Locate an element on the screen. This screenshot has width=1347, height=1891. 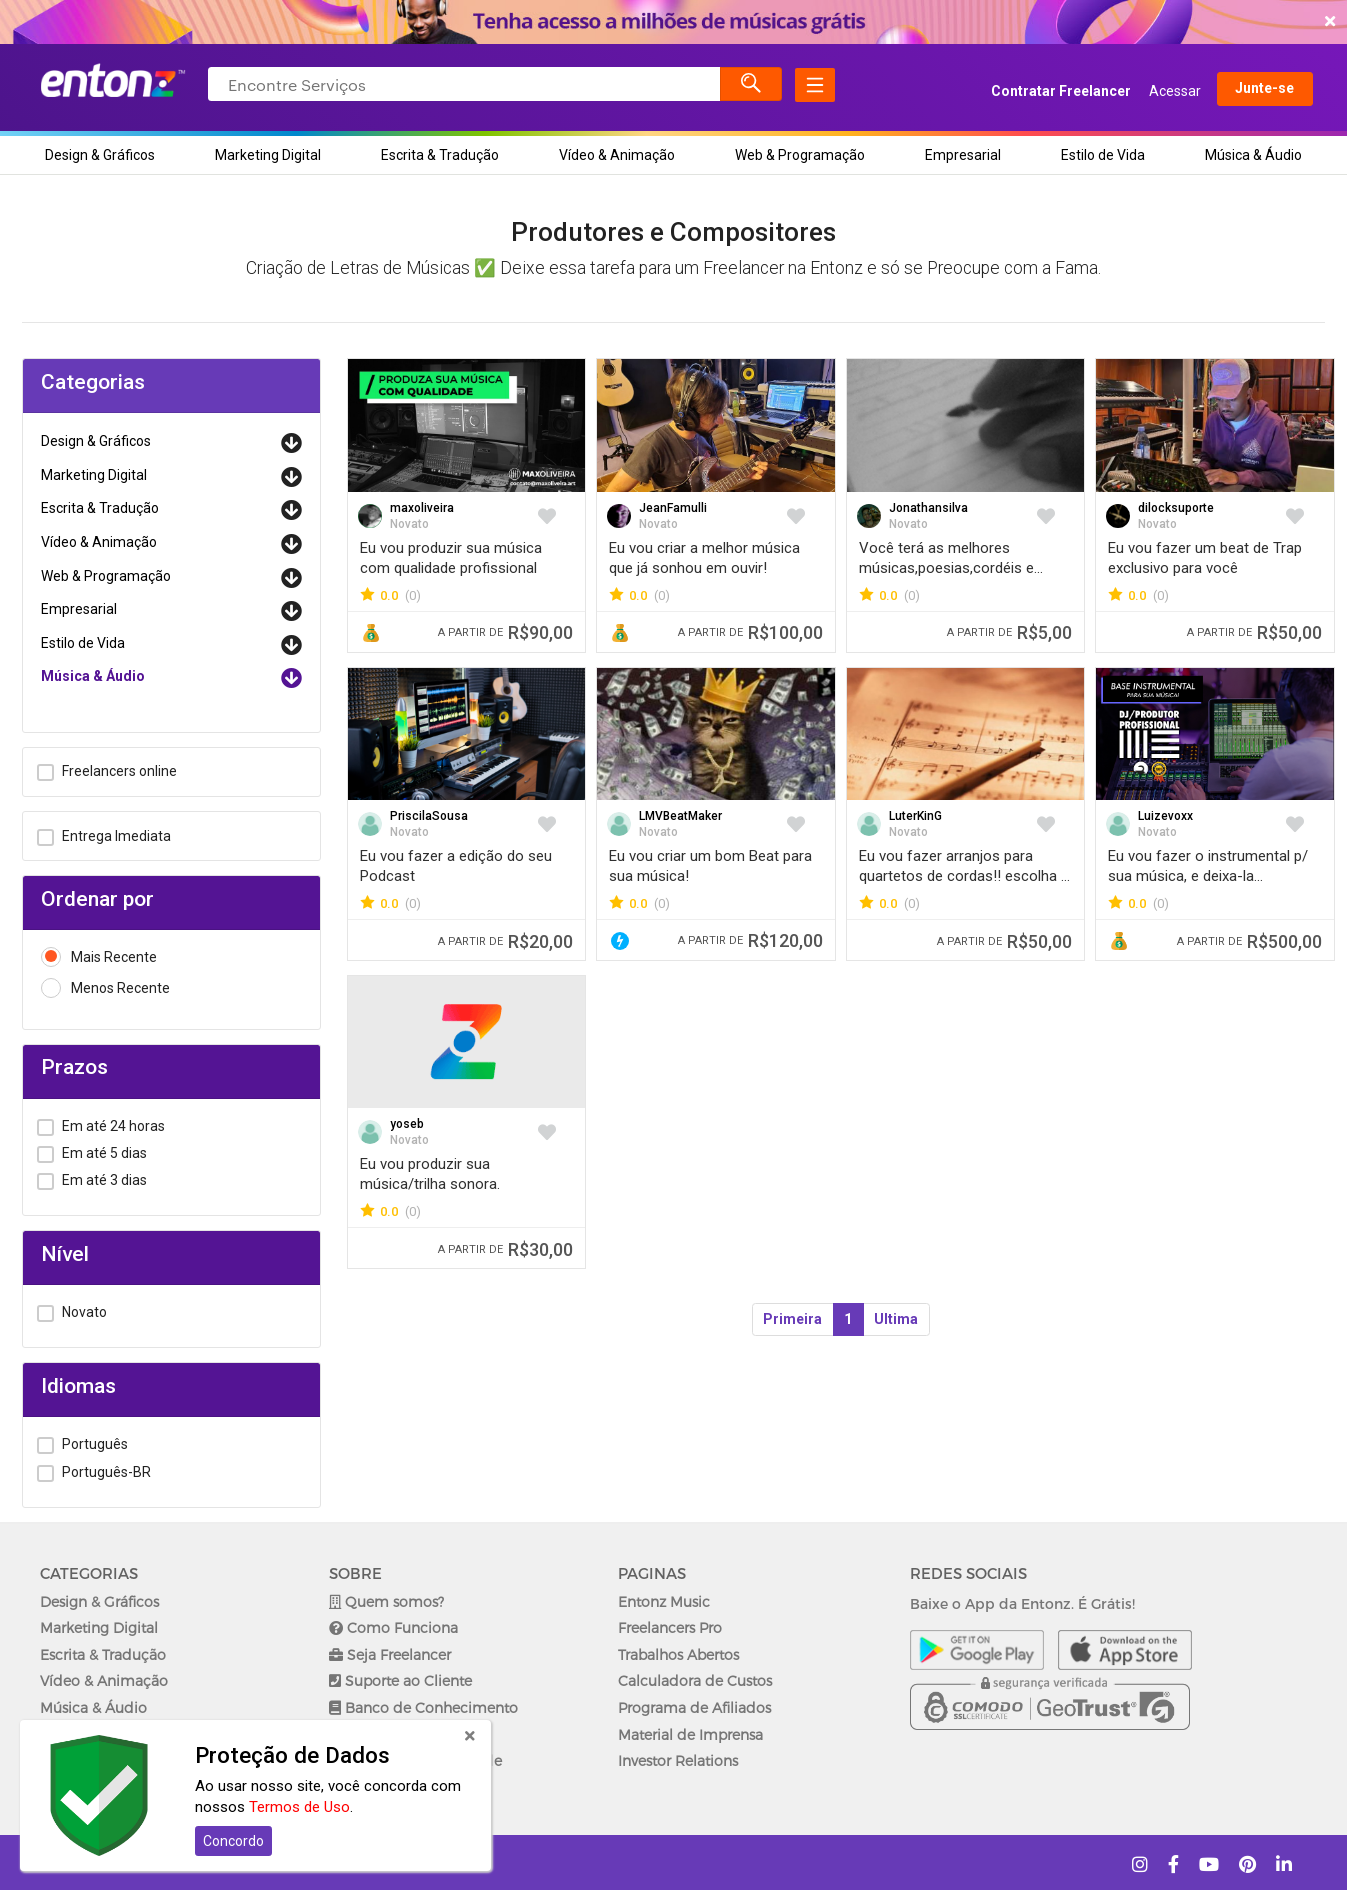
Ultima is located at coordinates (896, 1319).